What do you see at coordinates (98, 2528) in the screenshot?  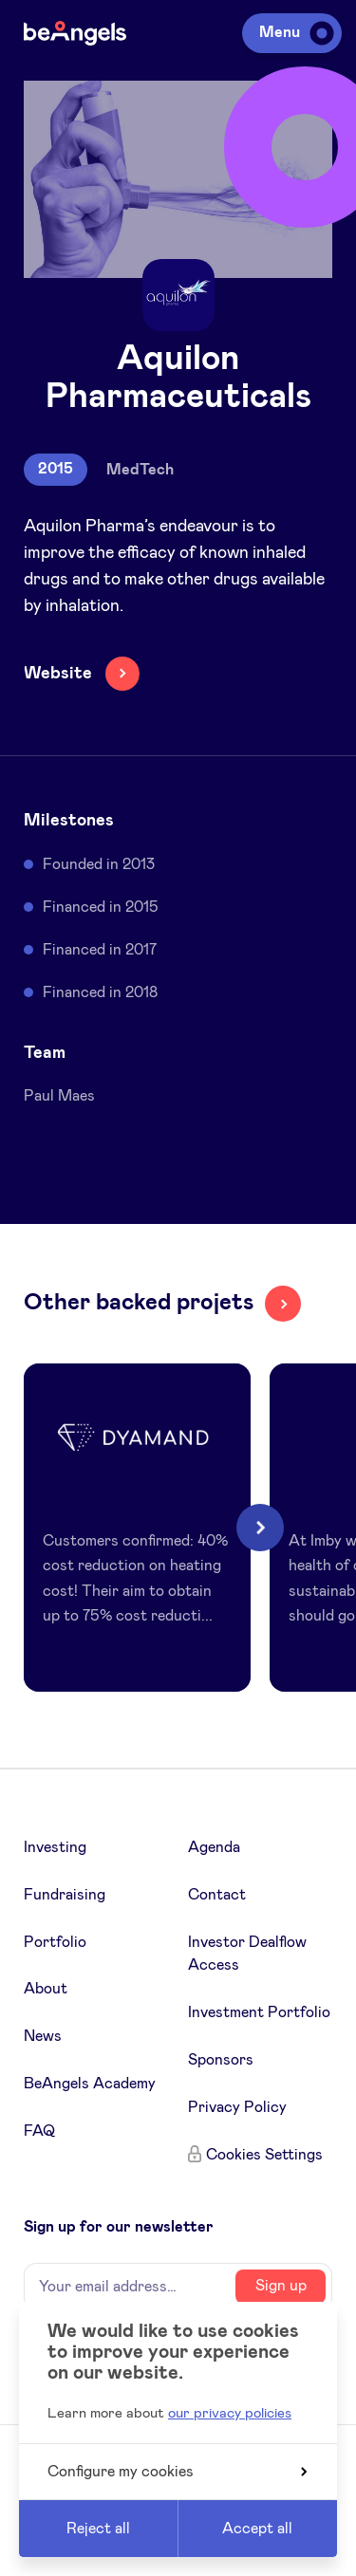 I see `Reject all` at bounding box center [98, 2528].